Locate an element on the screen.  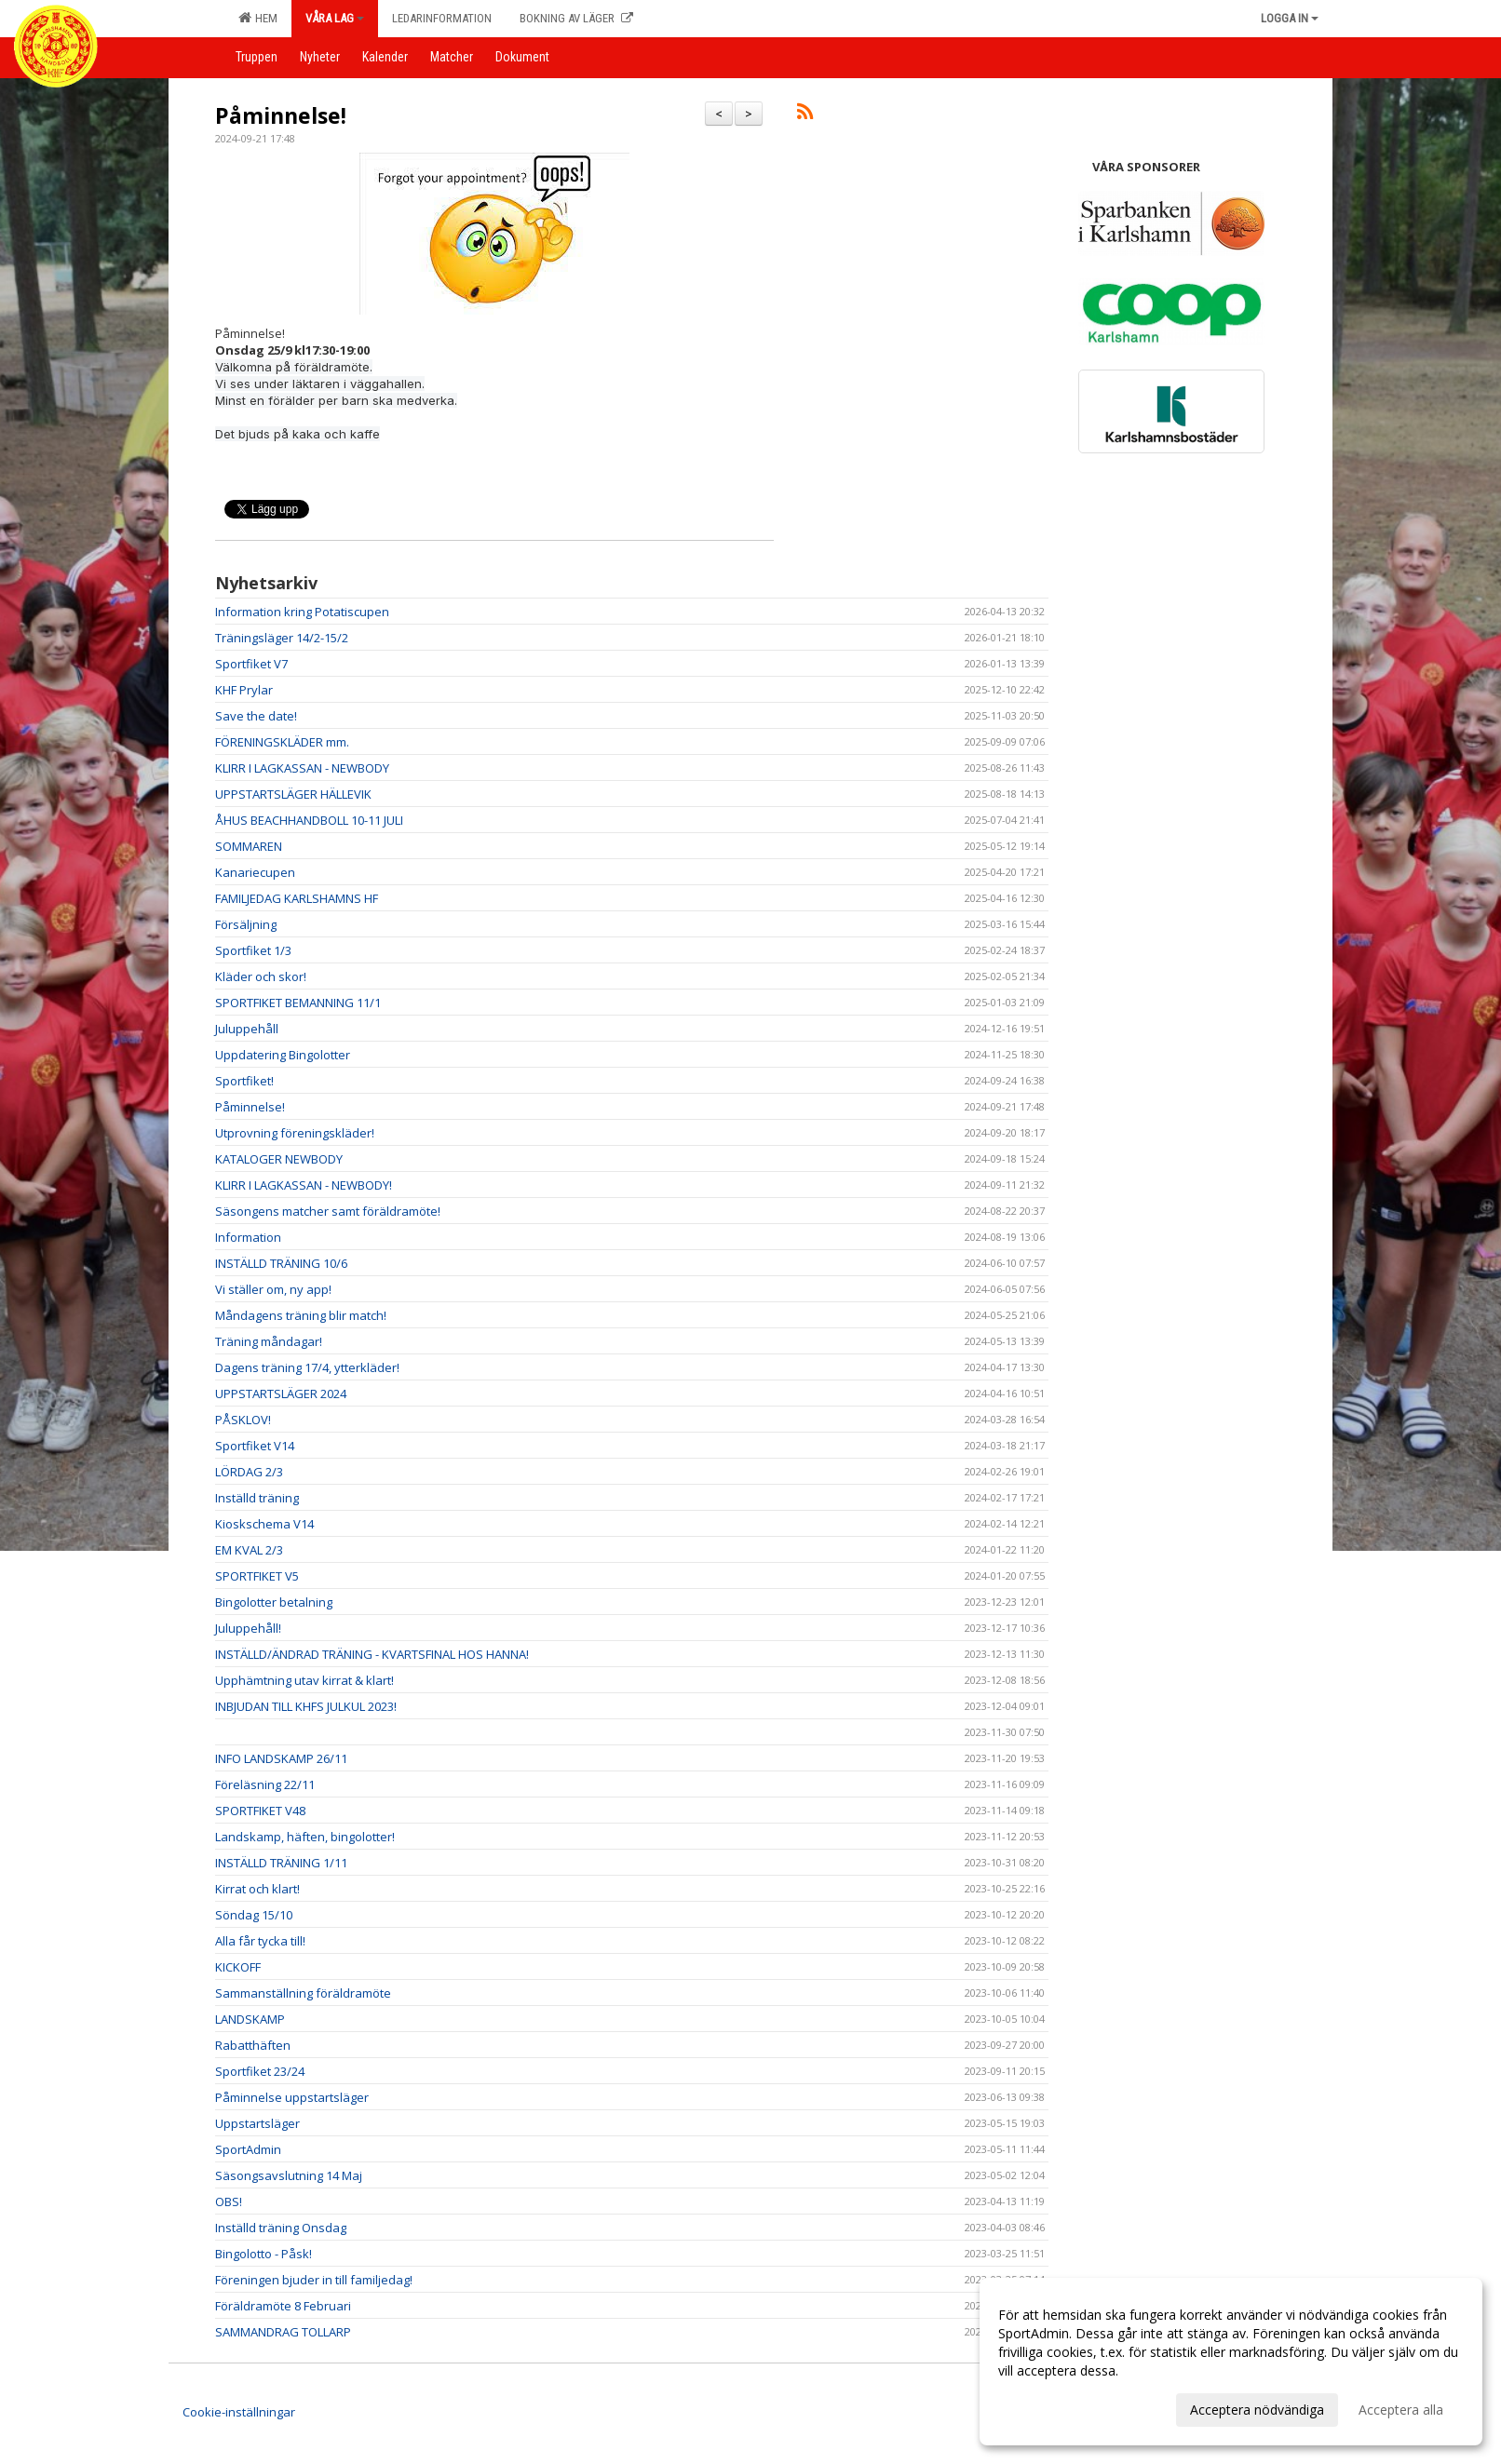
Kanariecupen is located at coordinates (255, 872).